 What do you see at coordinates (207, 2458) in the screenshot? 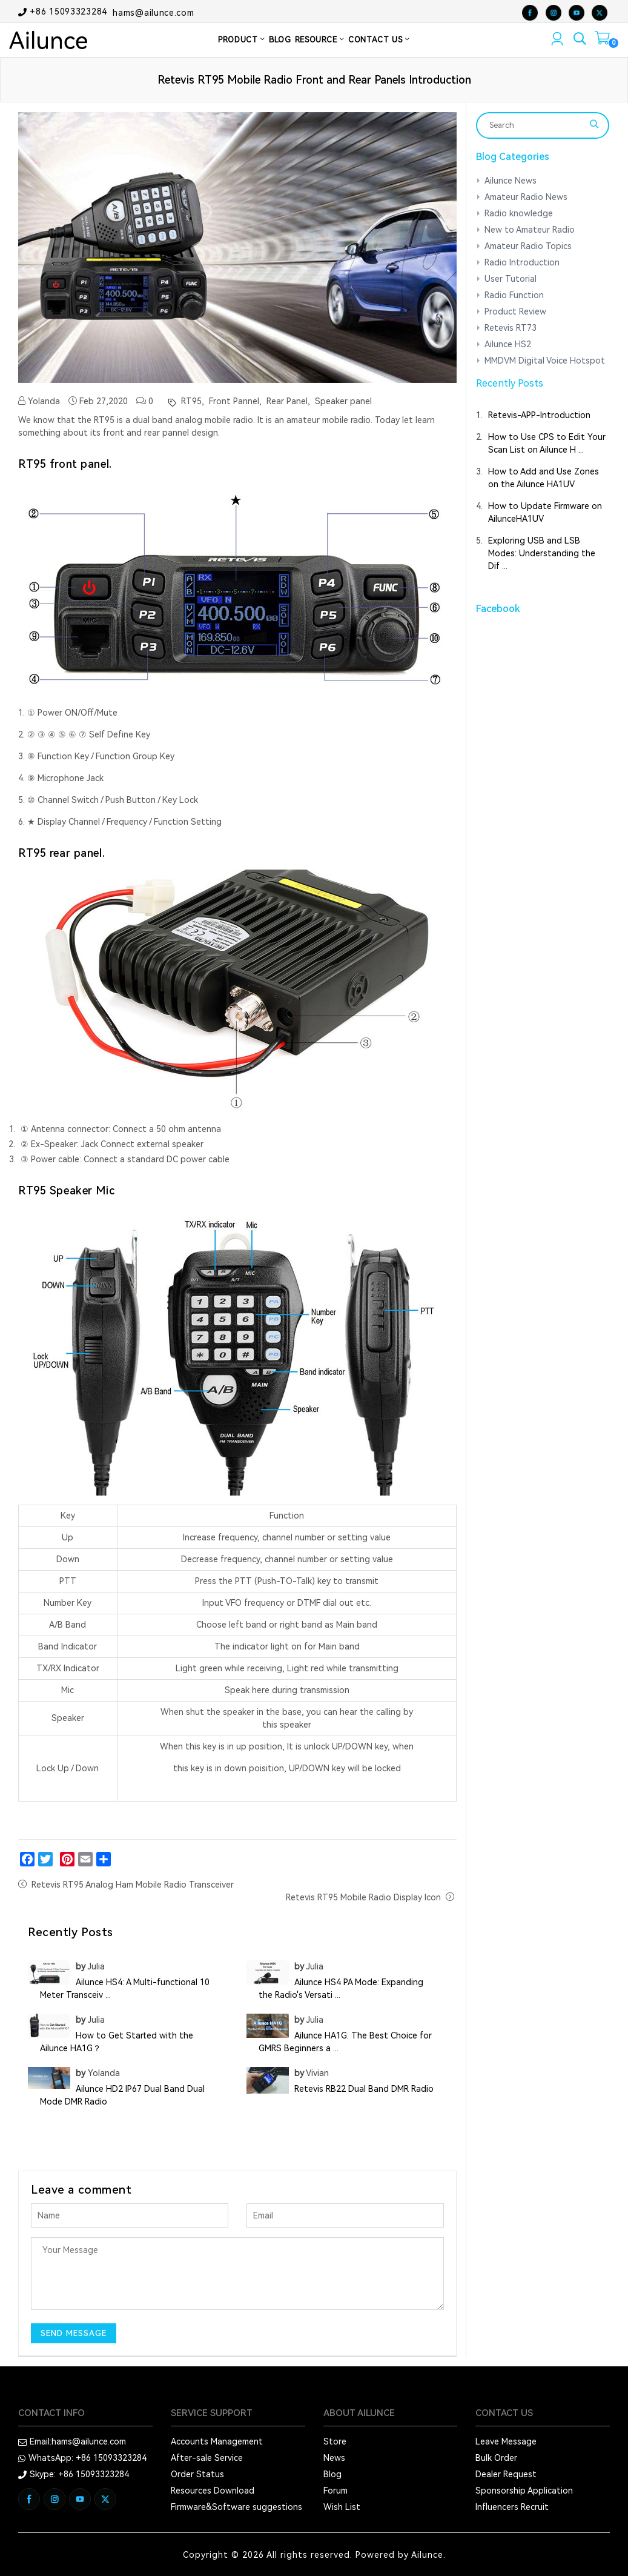
I see `After-sale Service` at bounding box center [207, 2458].